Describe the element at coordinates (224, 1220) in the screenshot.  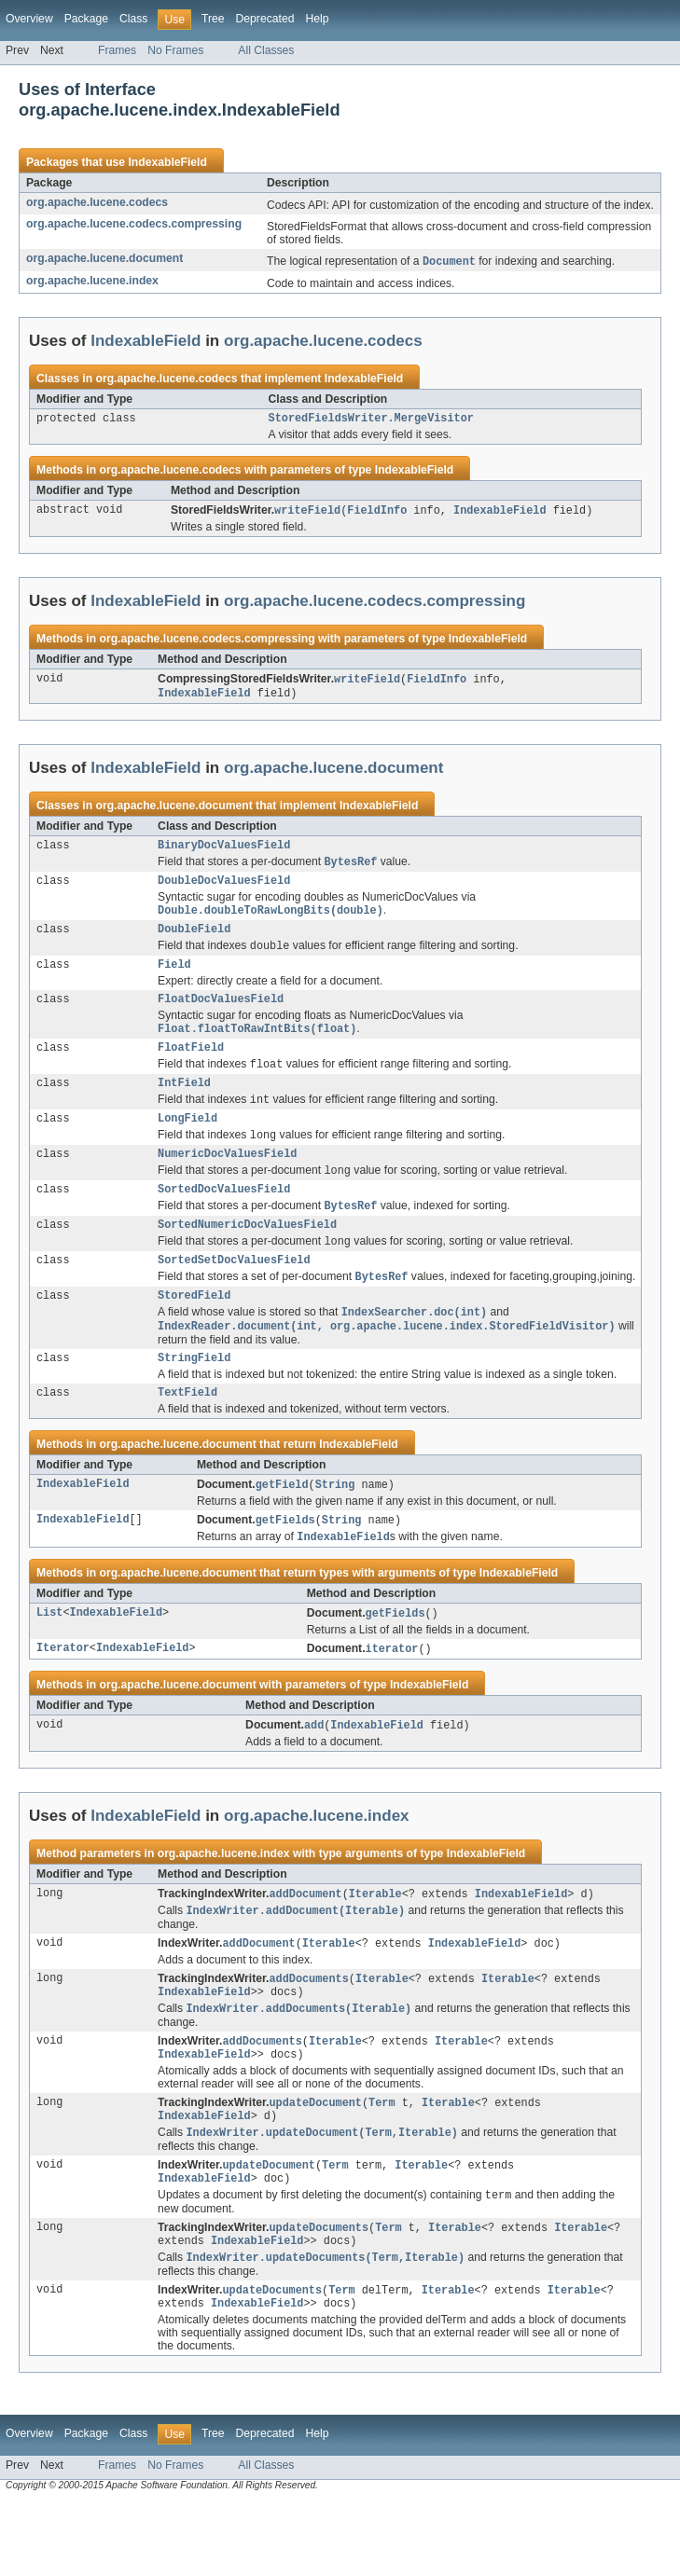
I see `SortedDocValuesField` at that location.